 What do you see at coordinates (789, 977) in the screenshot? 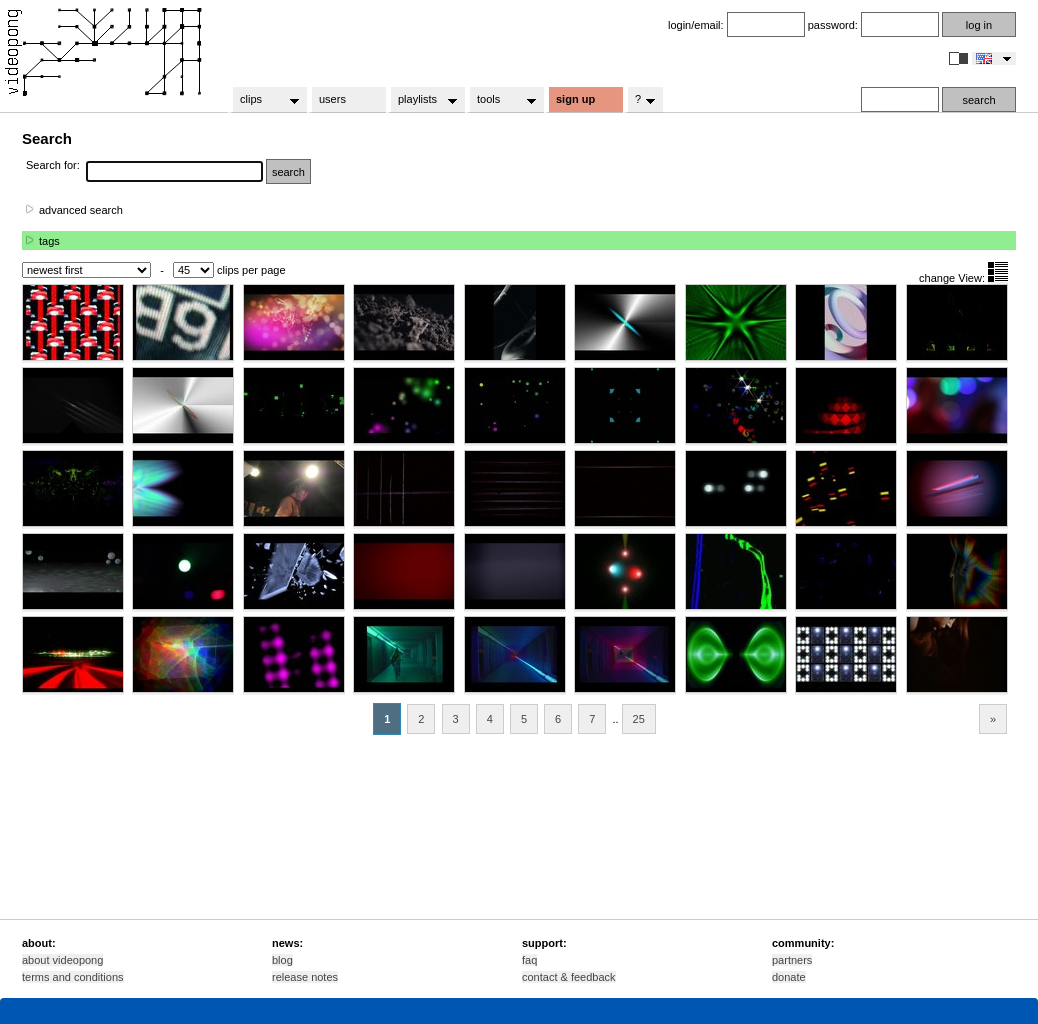
I see `donate` at bounding box center [789, 977].